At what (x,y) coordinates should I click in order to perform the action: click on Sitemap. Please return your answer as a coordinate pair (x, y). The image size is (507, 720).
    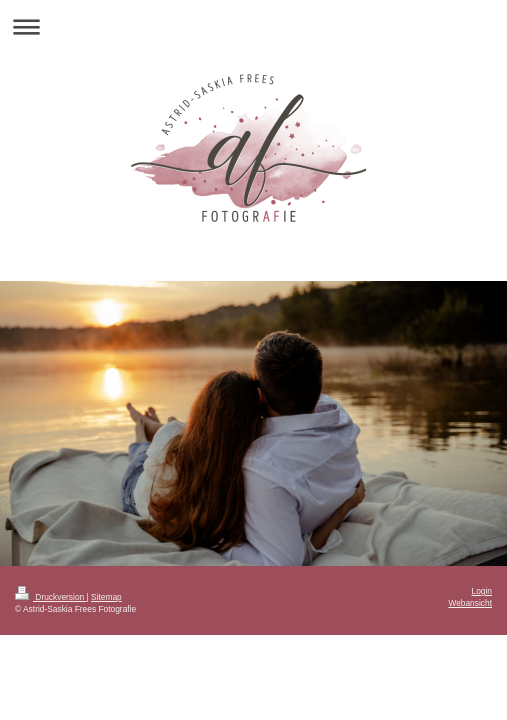
    Looking at the image, I should click on (106, 597).